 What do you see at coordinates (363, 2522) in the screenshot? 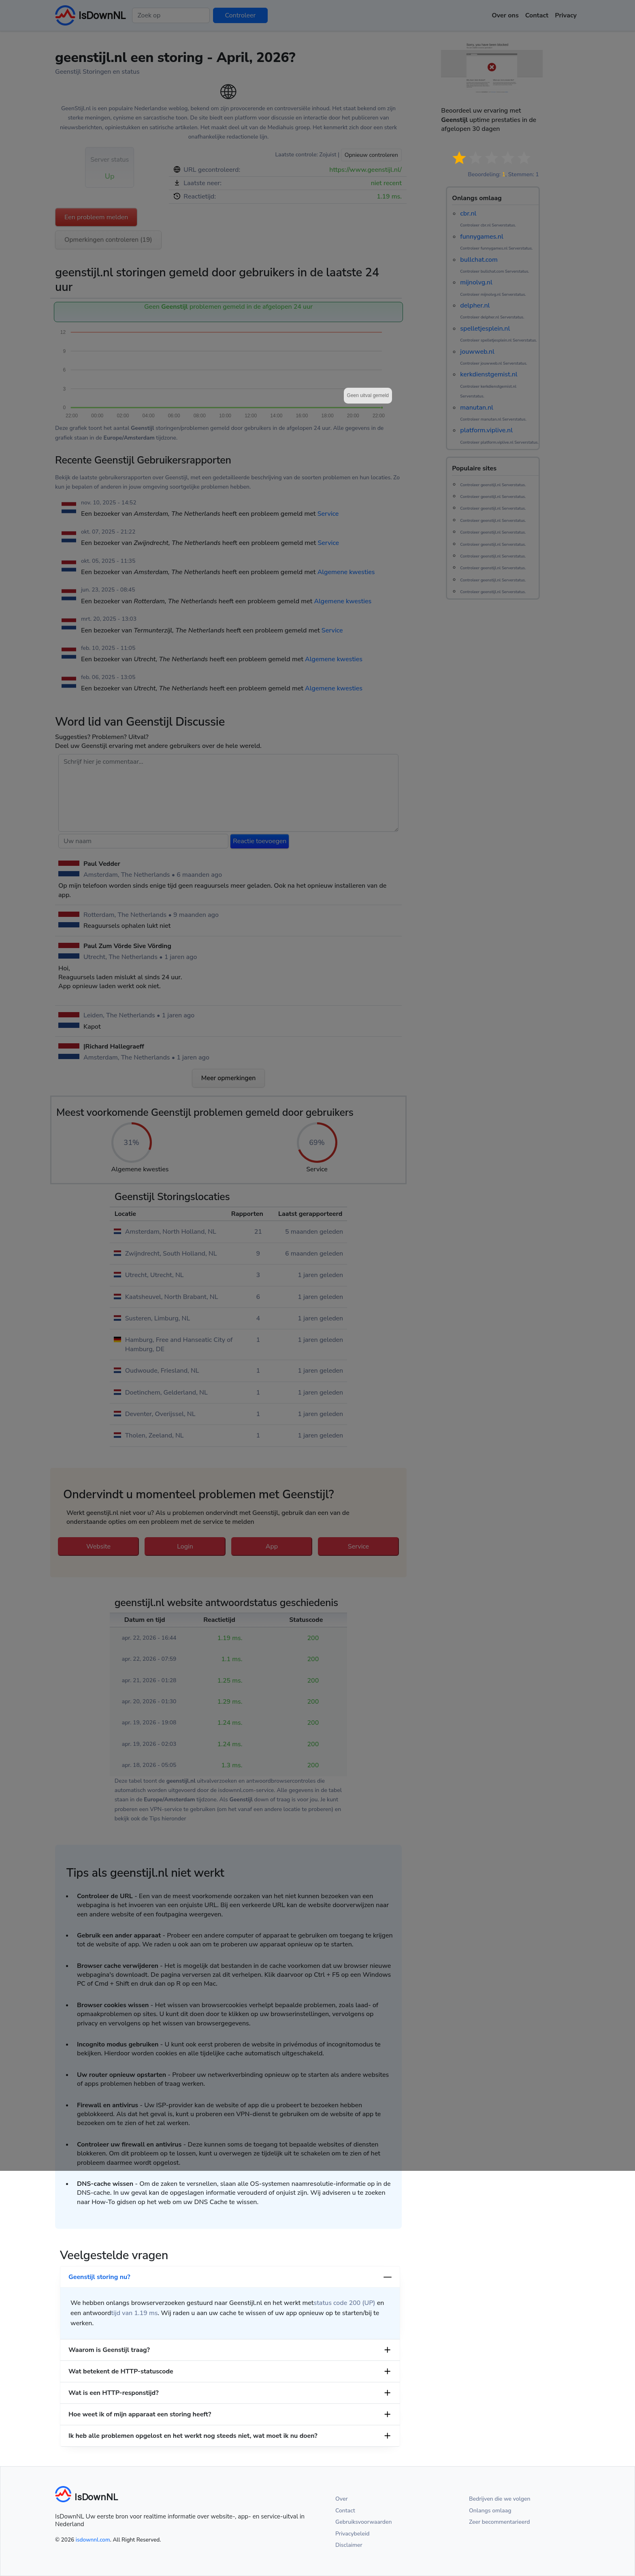
I see `Gebruiksvoorwaarden` at bounding box center [363, 2522].